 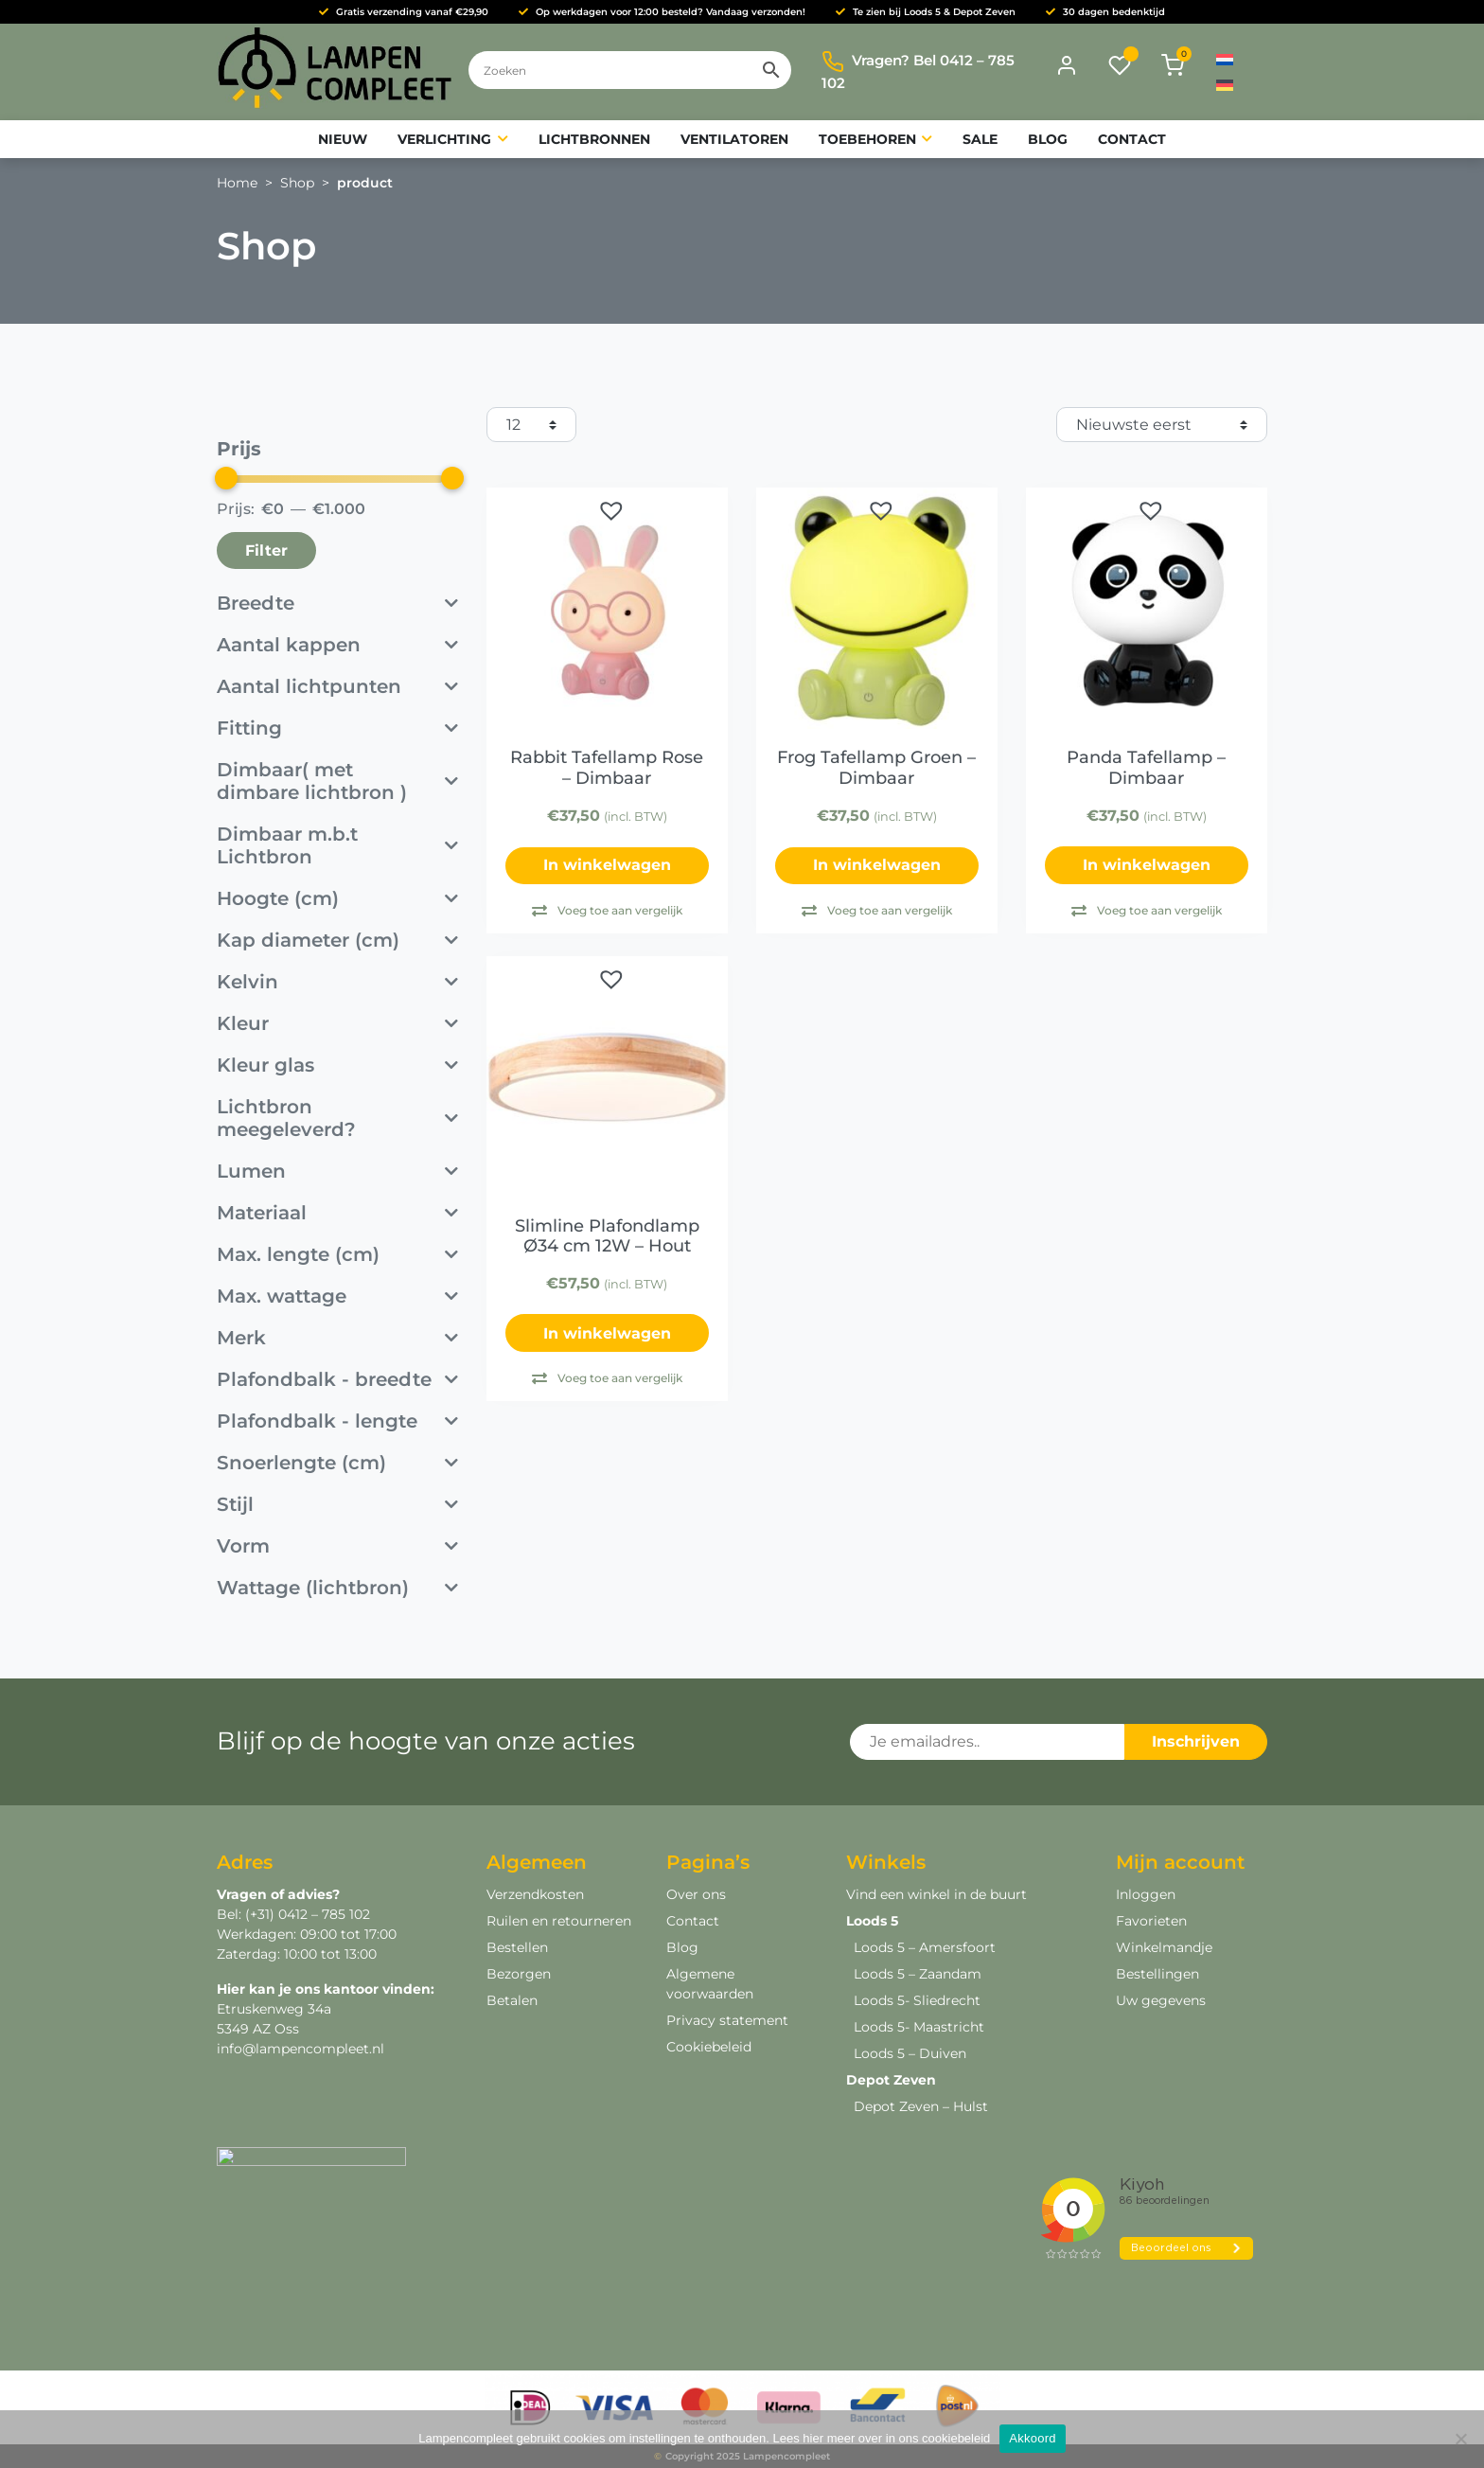 What do you see at coordinates (910, 2053) in the screenshot?
I see `Loods 5 – Duiven` at bounding box center [910, 2053].